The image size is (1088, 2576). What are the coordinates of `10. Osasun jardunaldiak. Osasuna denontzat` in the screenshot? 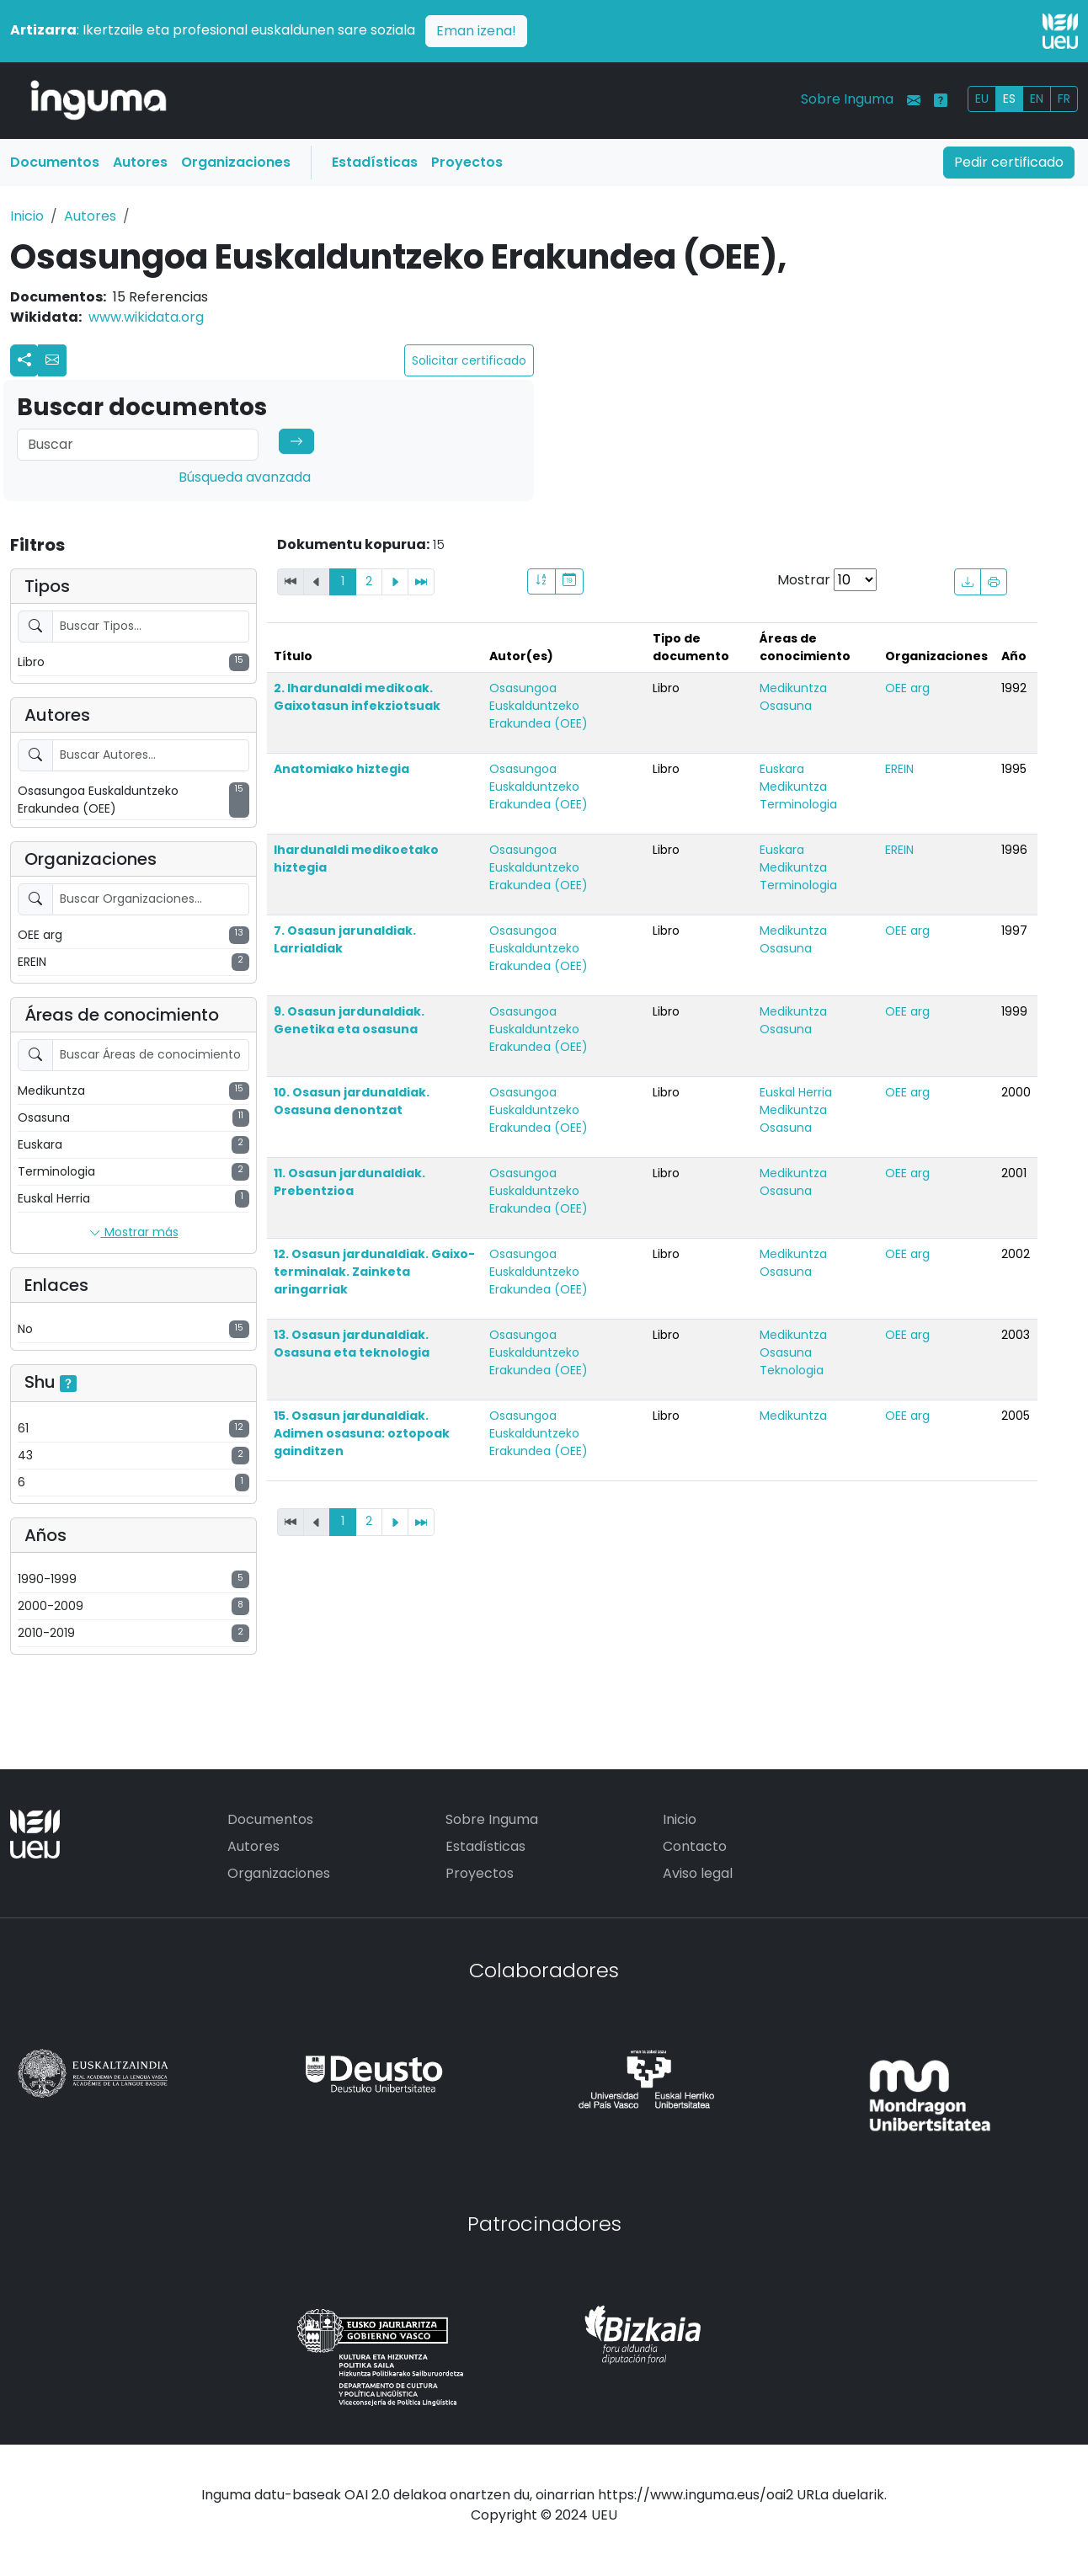 It's located at (351, 1101).